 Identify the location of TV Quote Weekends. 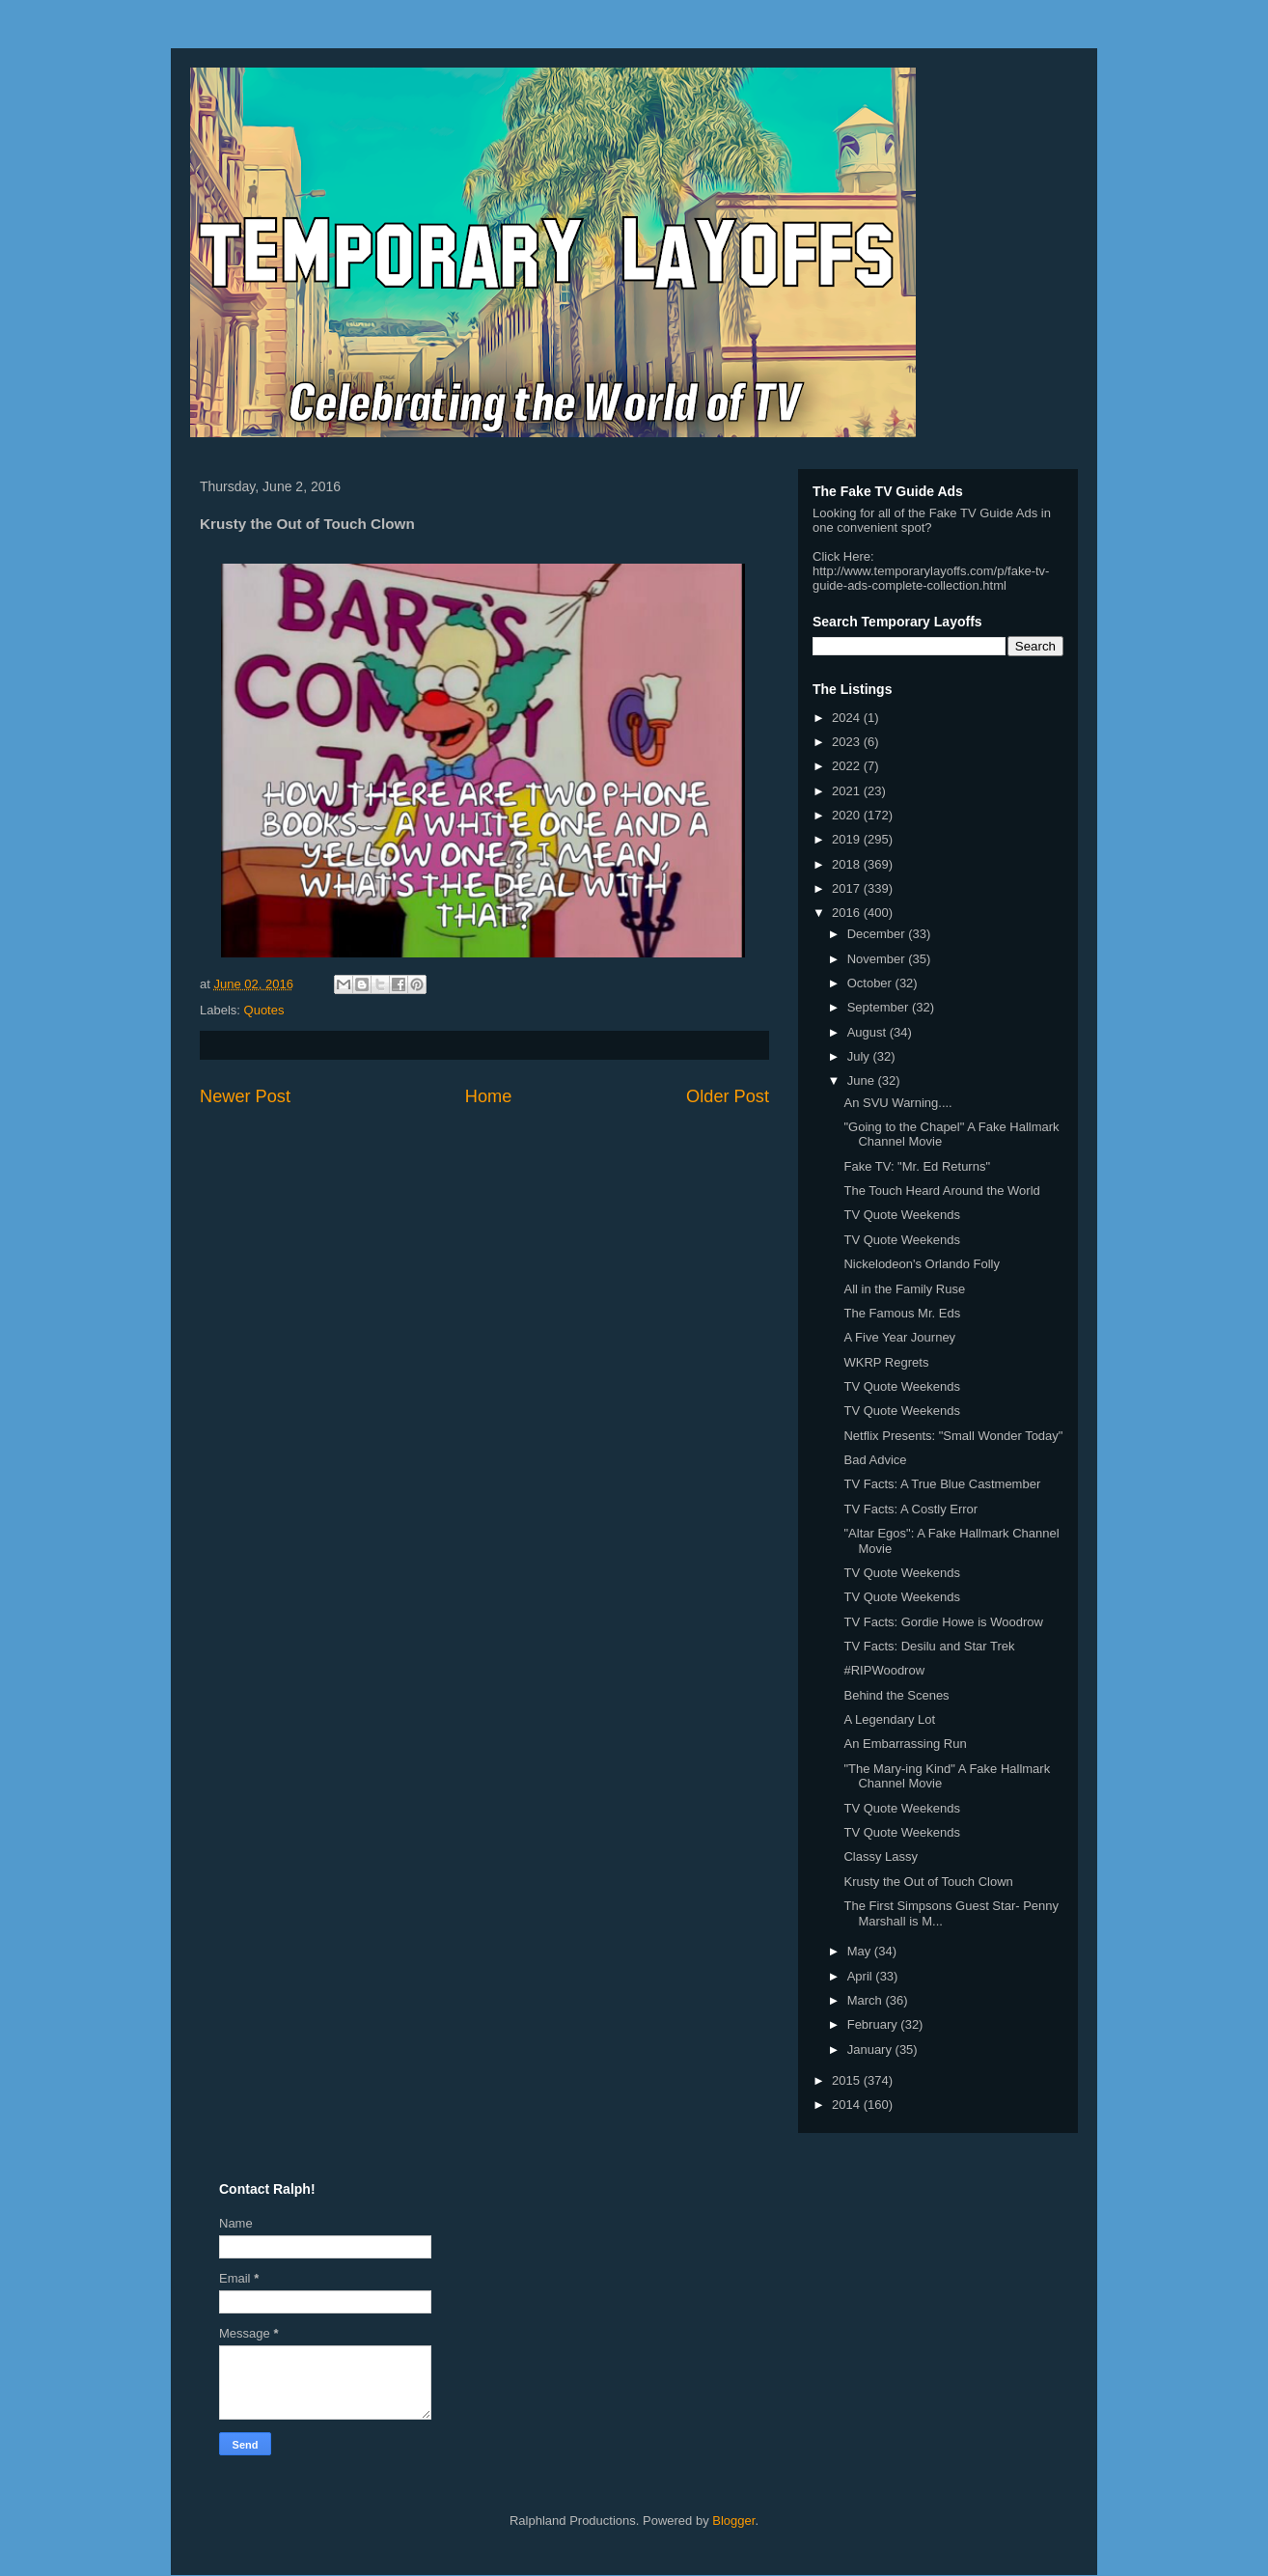
(901, 1214).